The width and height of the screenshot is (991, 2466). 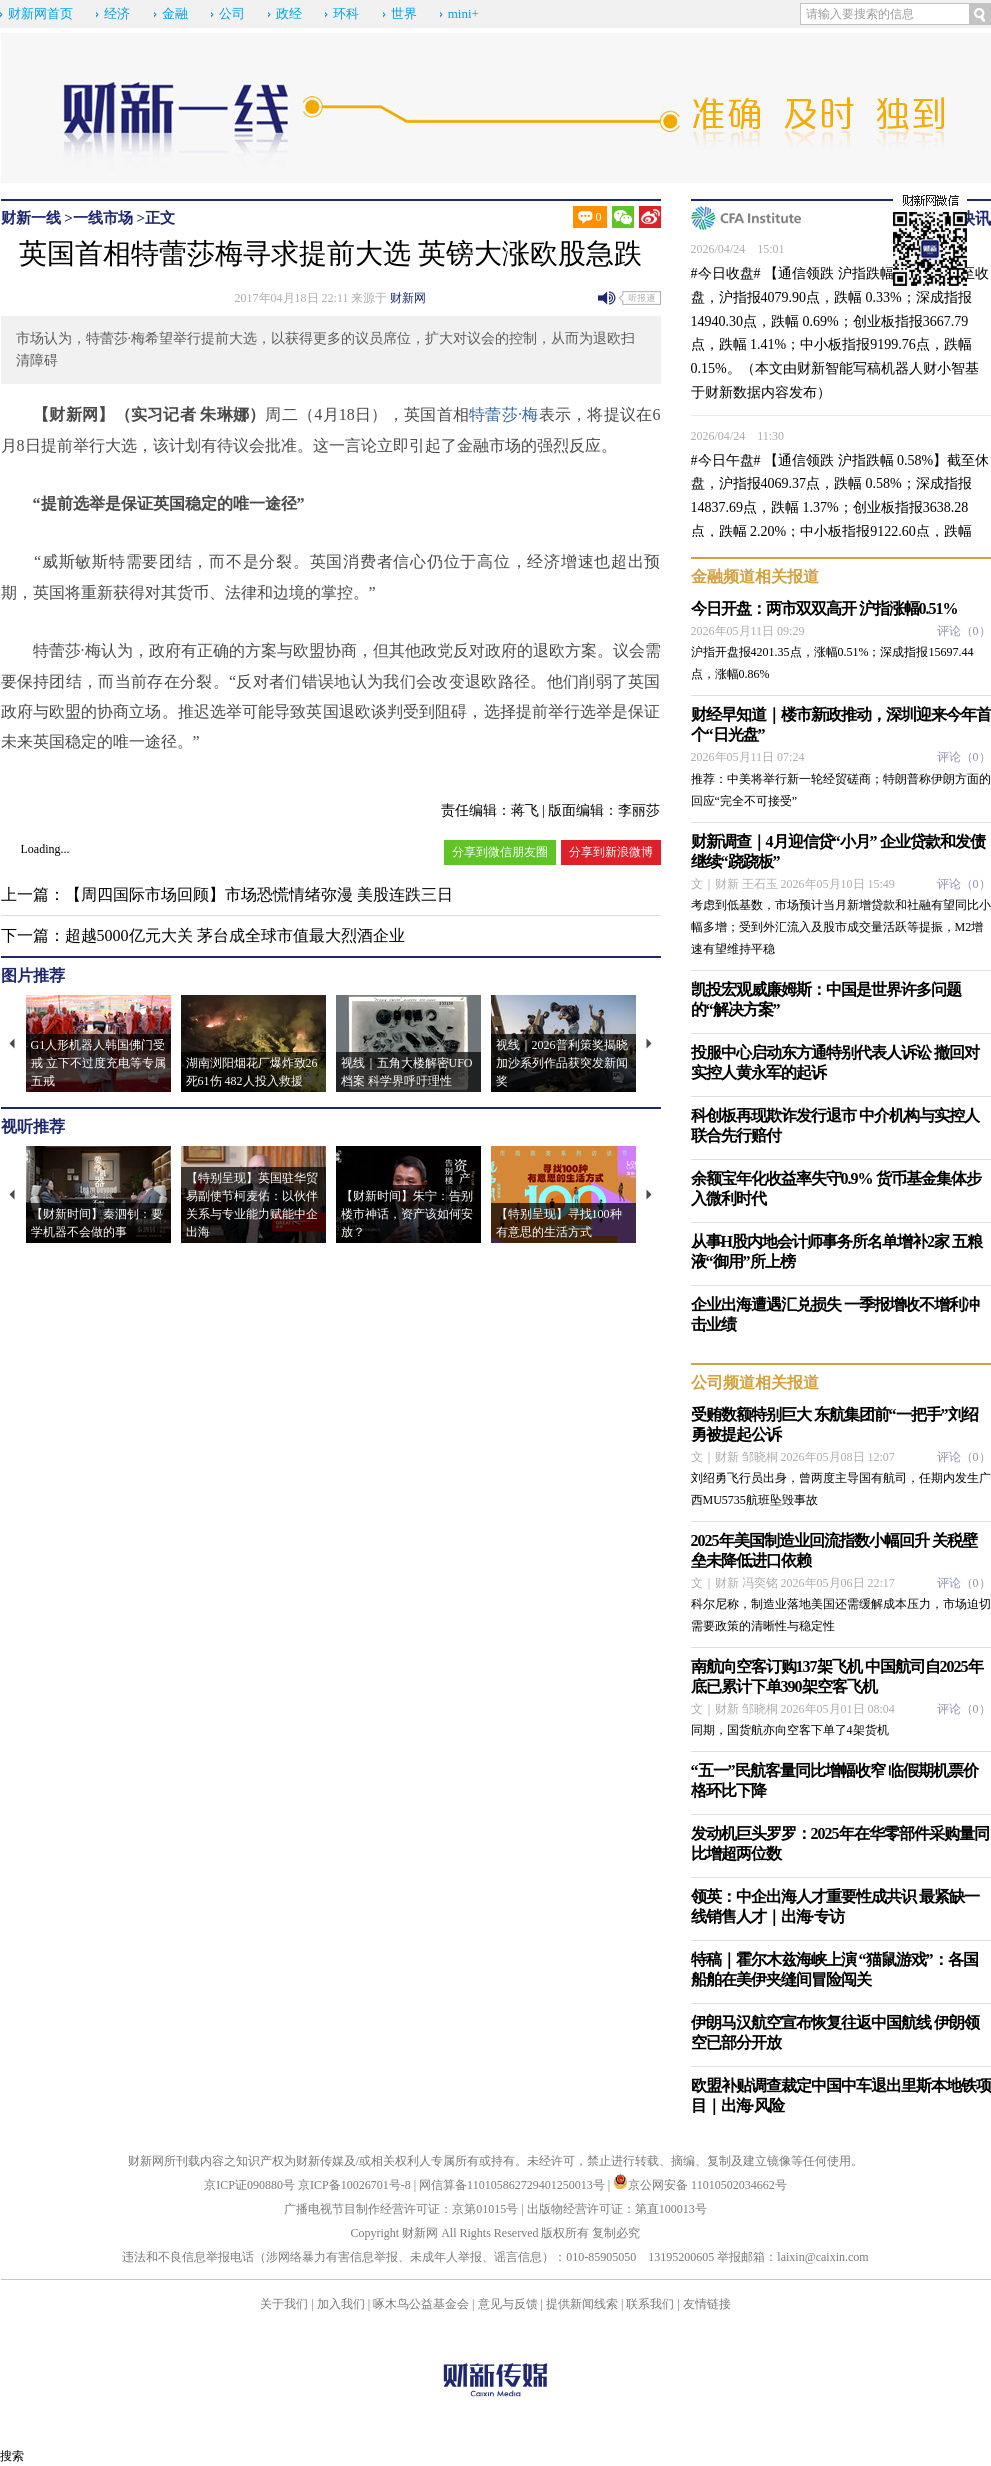 What do you see at coordinates (855, 273) in the screenshot?
I see `【通信领跌 沪指跌幅 0.33%】` at bounding box center [855, 273].